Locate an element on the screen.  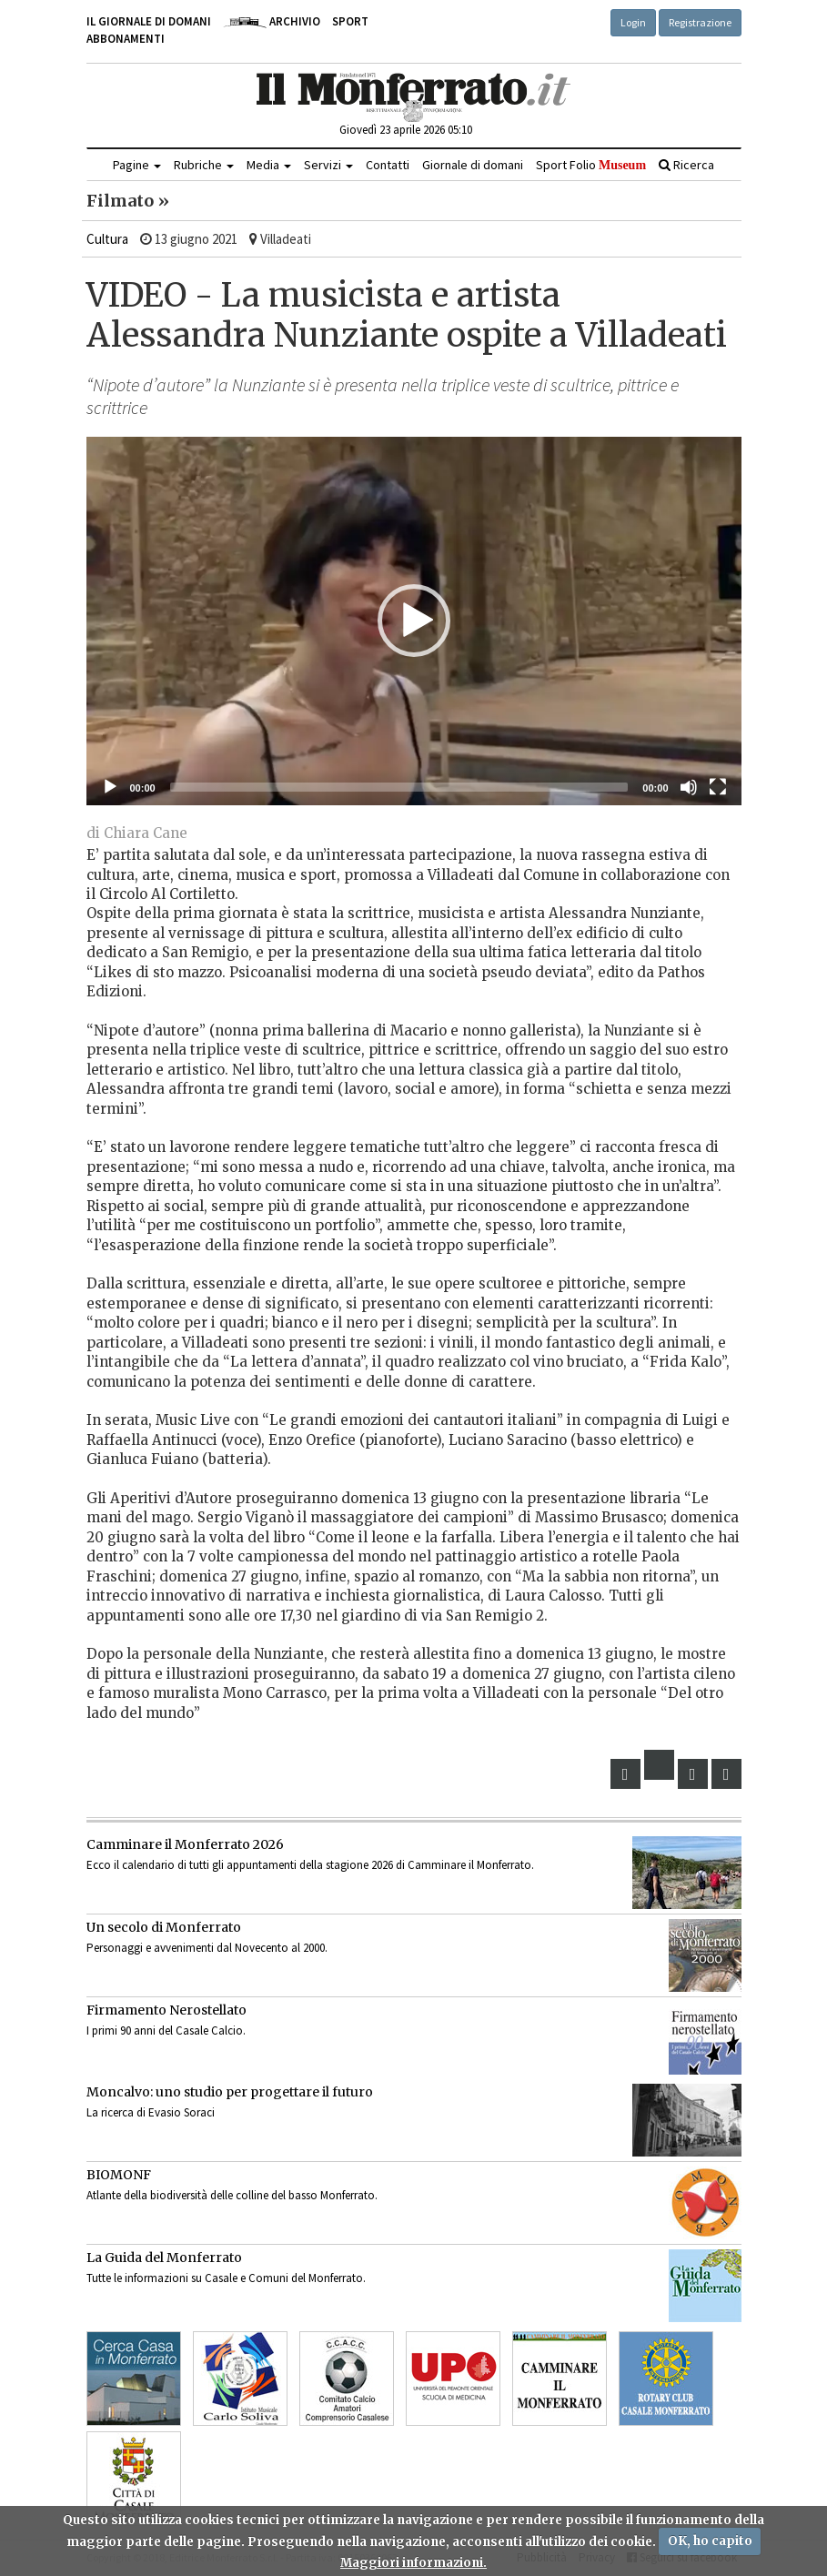
Il giornale di domani is located at coordinates (148, 21).